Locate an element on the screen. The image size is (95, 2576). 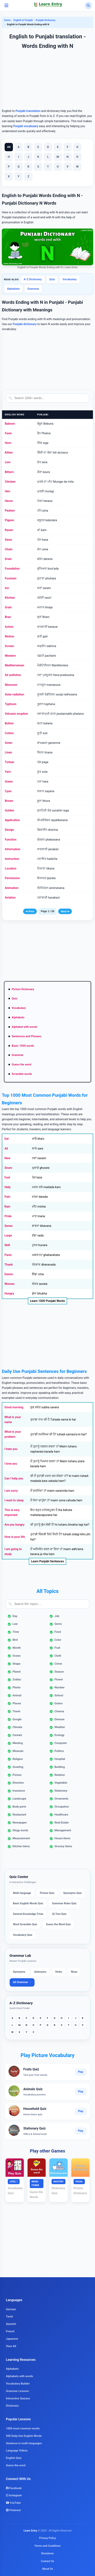
Grains is located at coordinates (59, 1703).